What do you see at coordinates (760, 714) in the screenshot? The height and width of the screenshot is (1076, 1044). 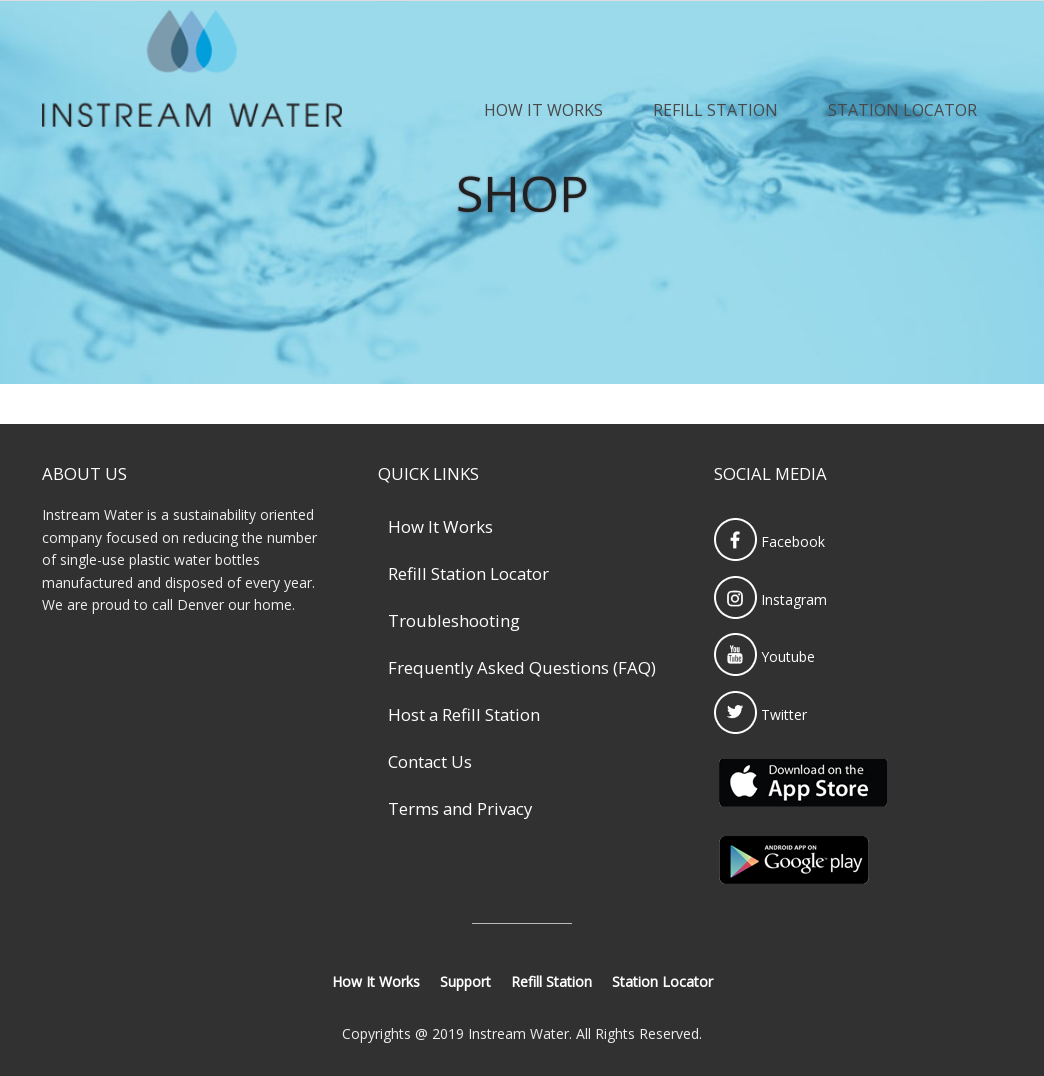 I see `Twitter` at bounding box center [760, 714].